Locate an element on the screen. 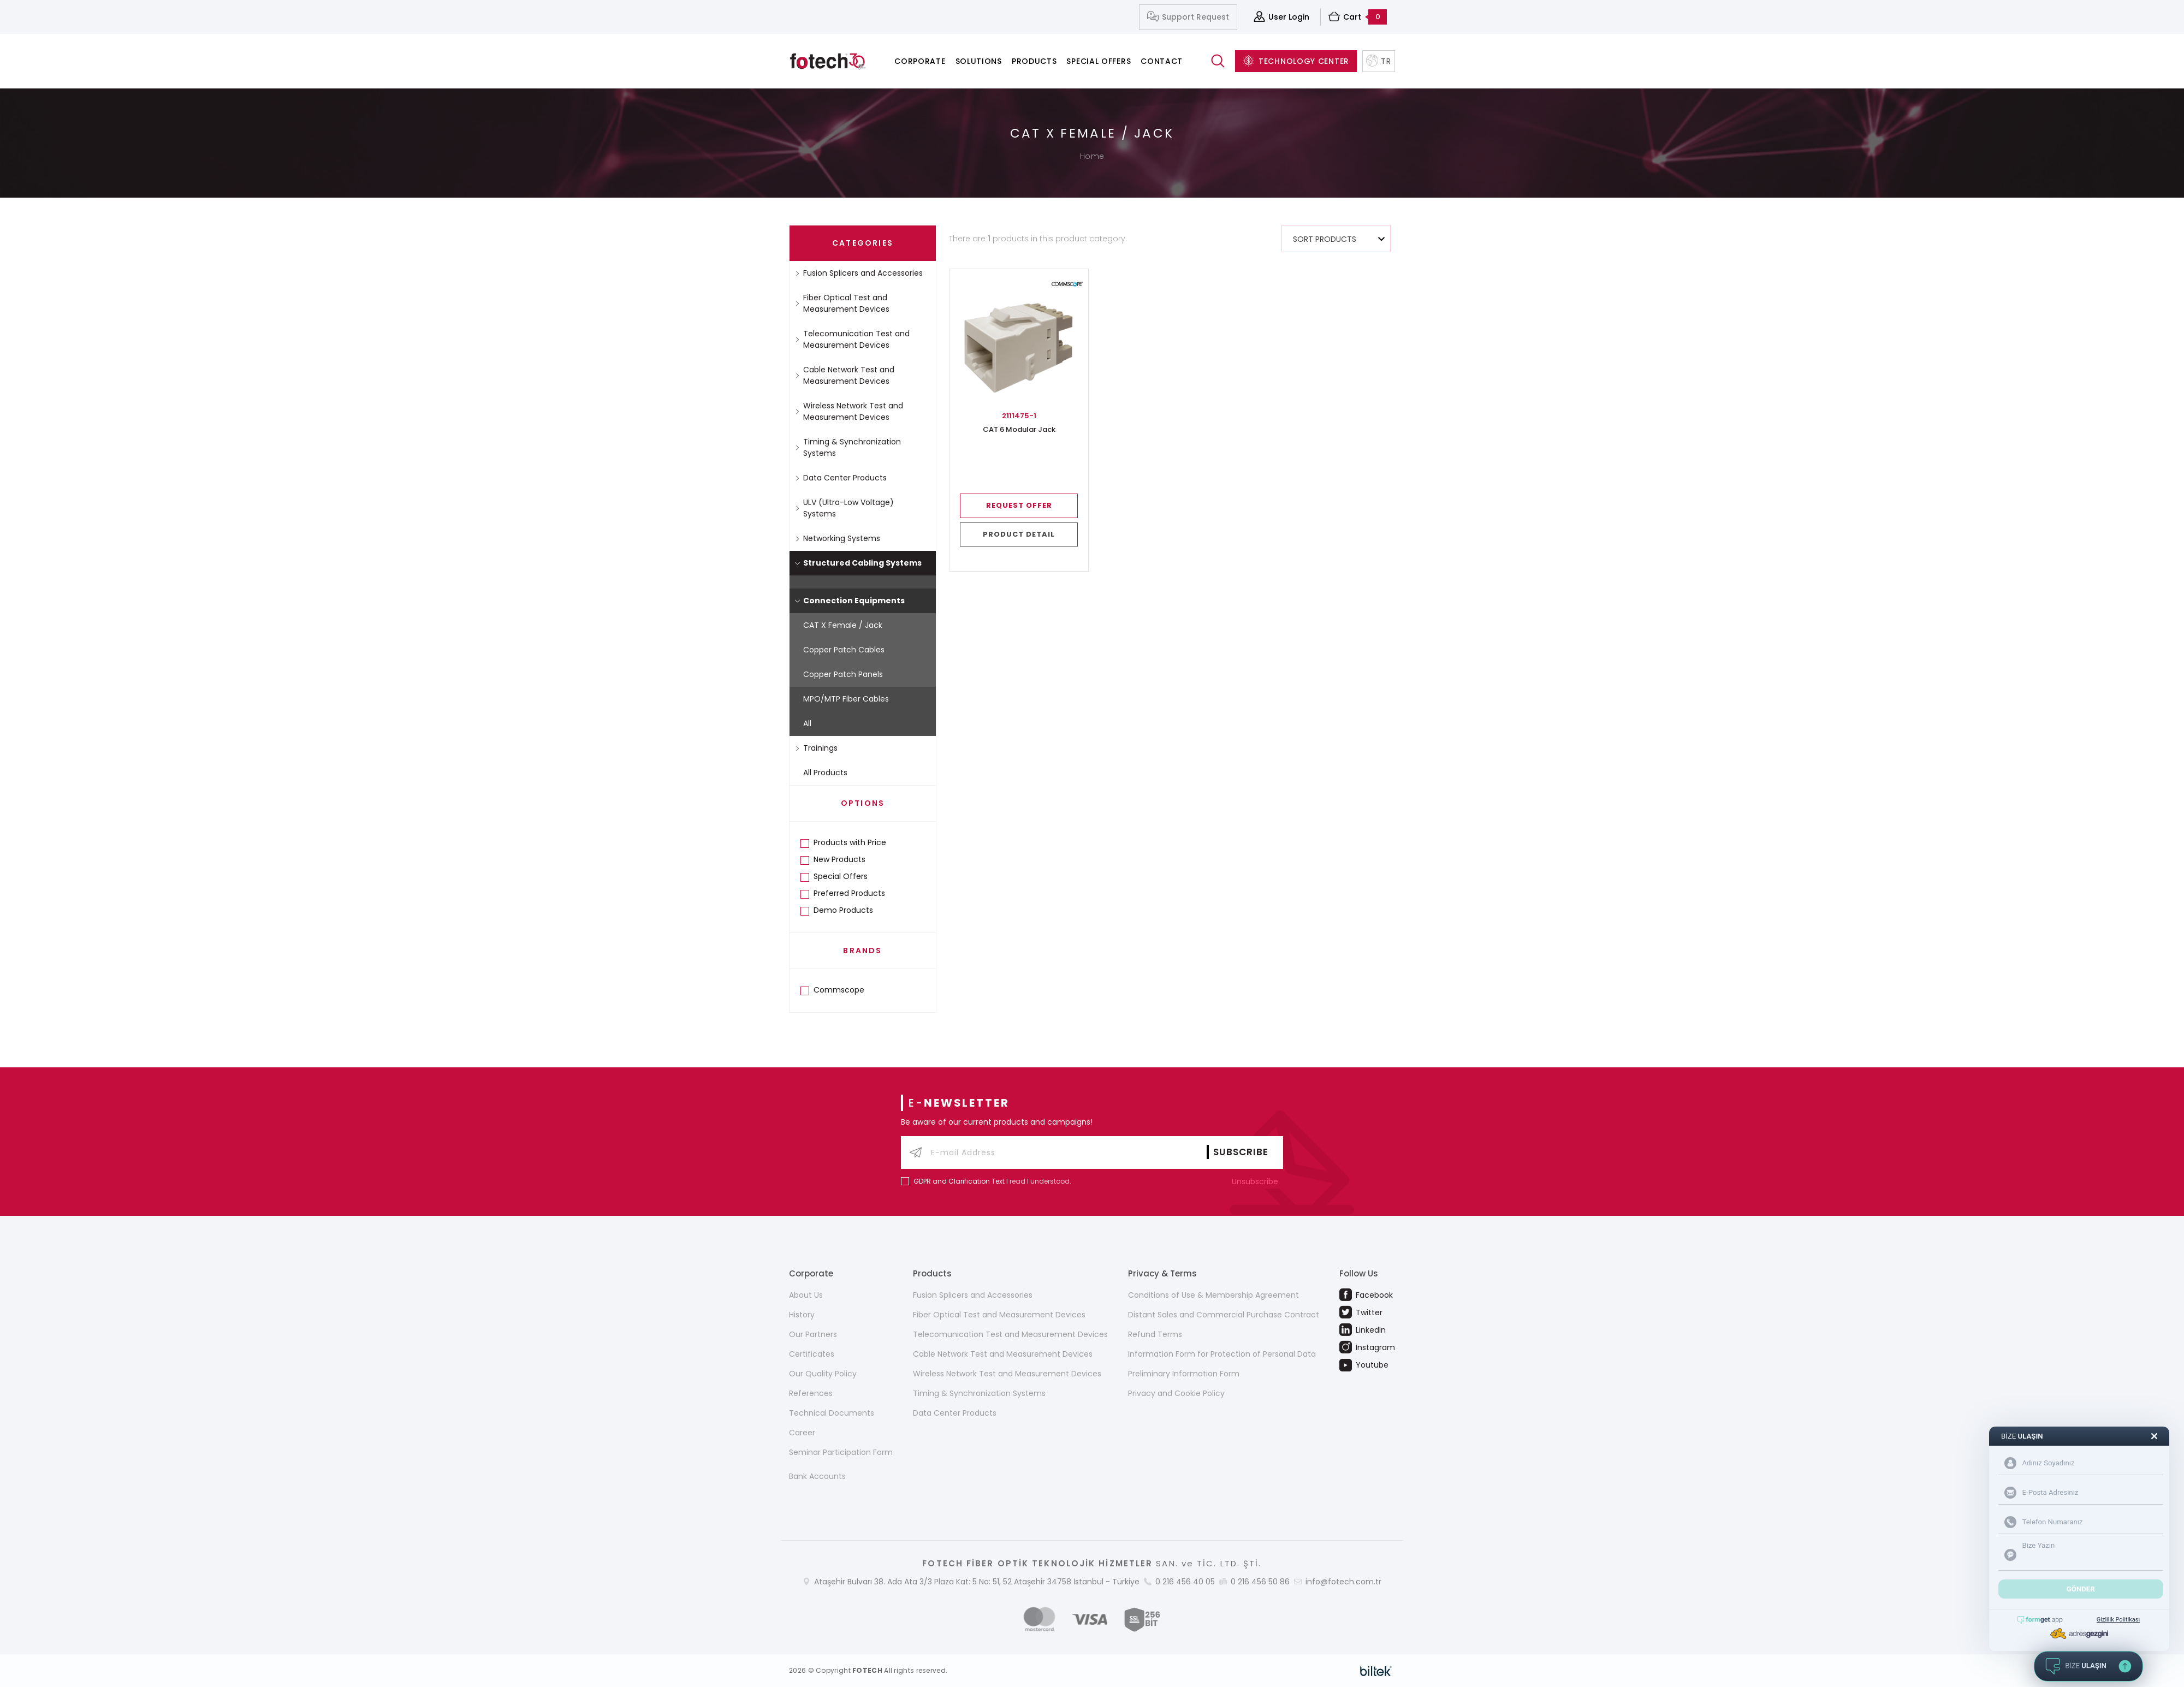 Image resolution: width=2184 pixels, height=1687 pixels. Demo Products is located at coordinates (843, 910).